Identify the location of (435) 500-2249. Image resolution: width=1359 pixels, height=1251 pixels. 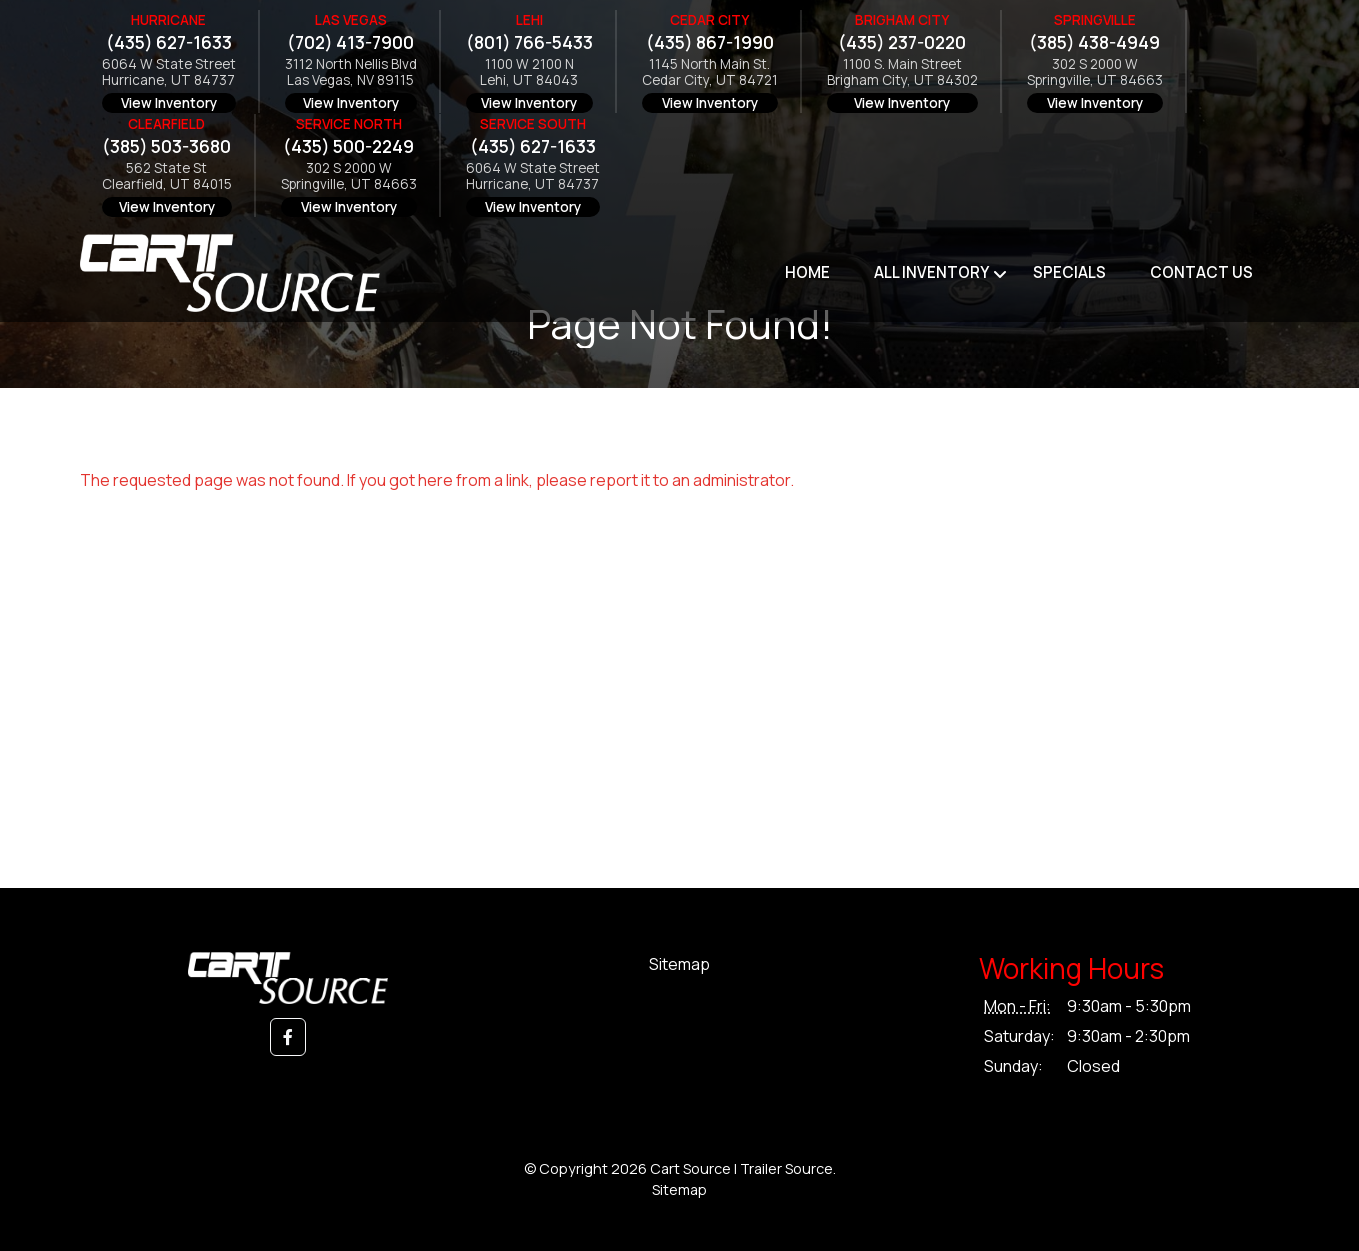
(348, 146).